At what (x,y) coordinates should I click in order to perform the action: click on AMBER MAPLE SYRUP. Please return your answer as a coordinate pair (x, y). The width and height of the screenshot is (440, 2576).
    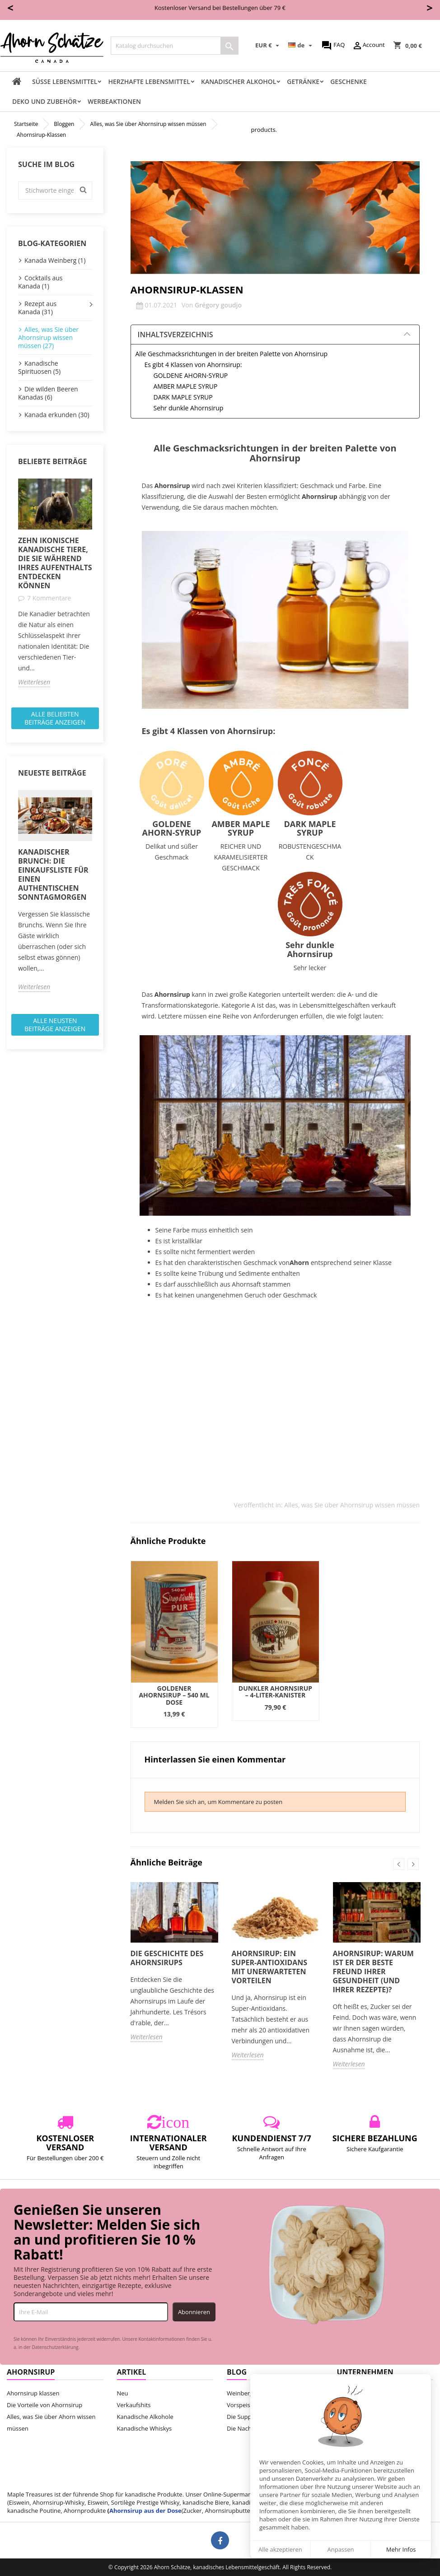
    Looking at the image, I should click on (186, 386).